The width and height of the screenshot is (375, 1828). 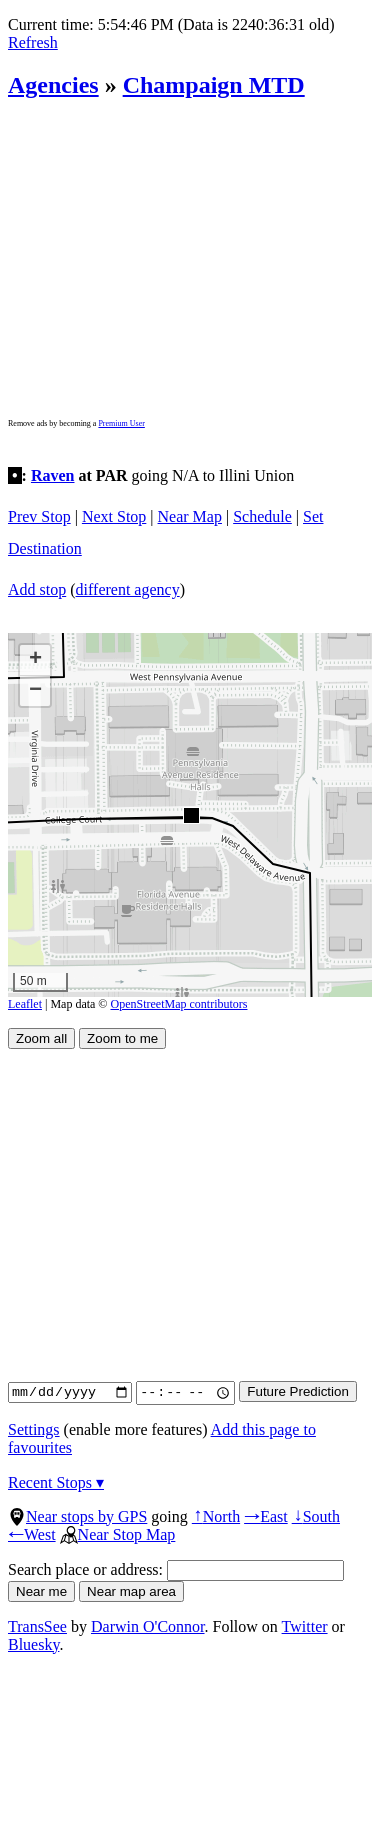 What do you see at coordinates (148, 1626) in the screenshot?
I see `Darwin O'Connor` at bounding box center [148, 1626].